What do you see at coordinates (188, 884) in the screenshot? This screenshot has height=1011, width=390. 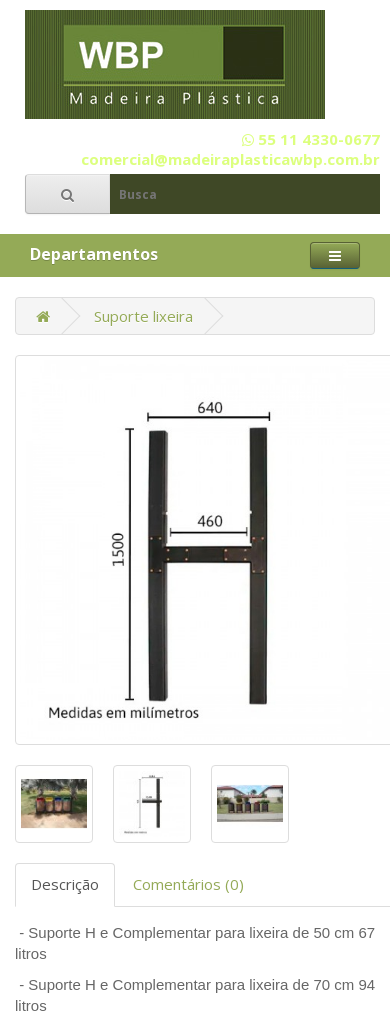 I see `Comentários (0)` at bounding box center [188, 884].